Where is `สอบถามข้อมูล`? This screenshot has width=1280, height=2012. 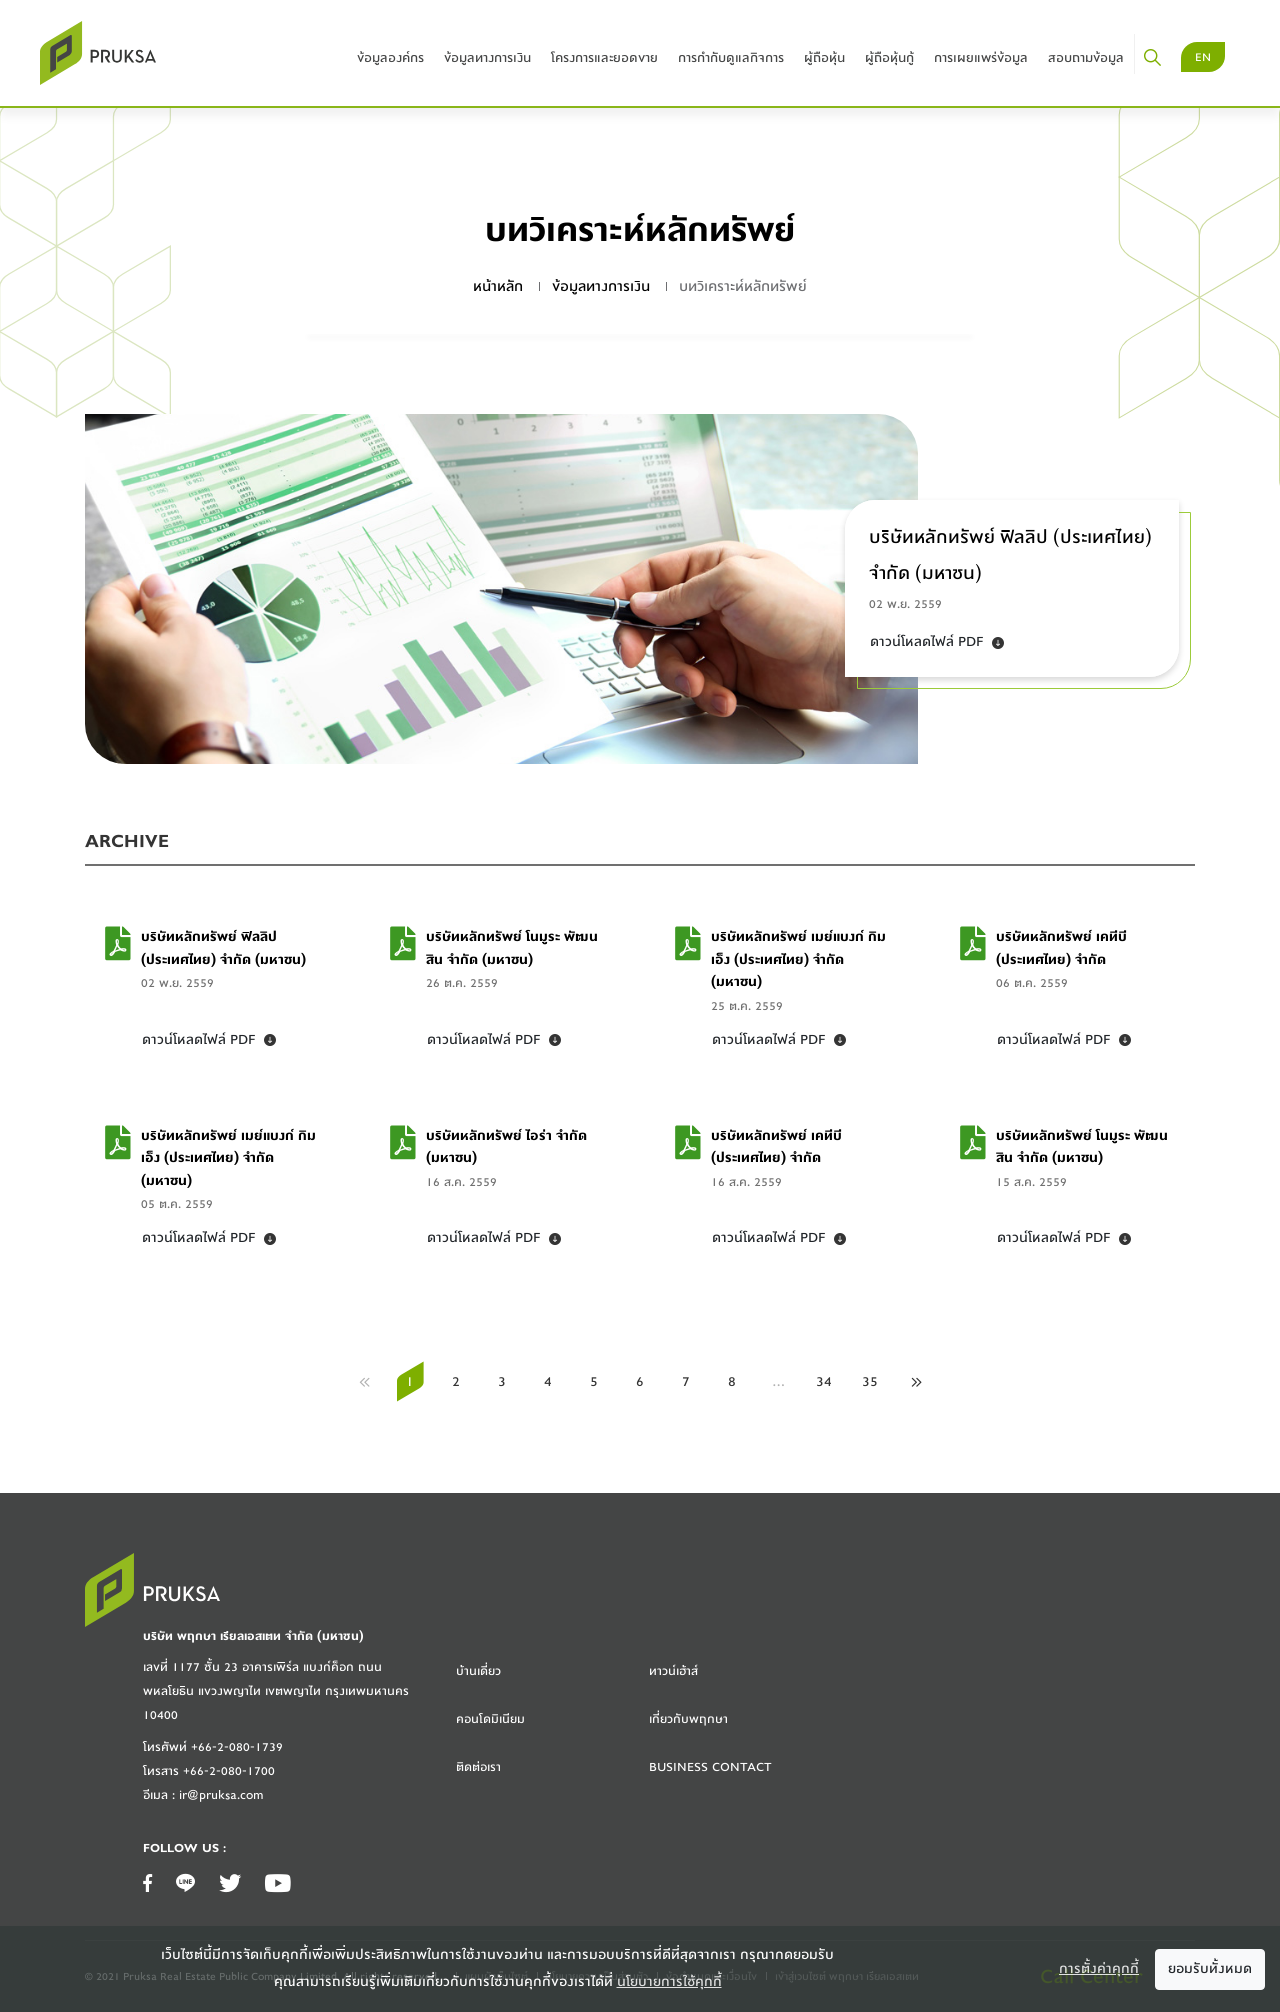
สอบถามข้อมูล is located at coordinates (1086, 57).